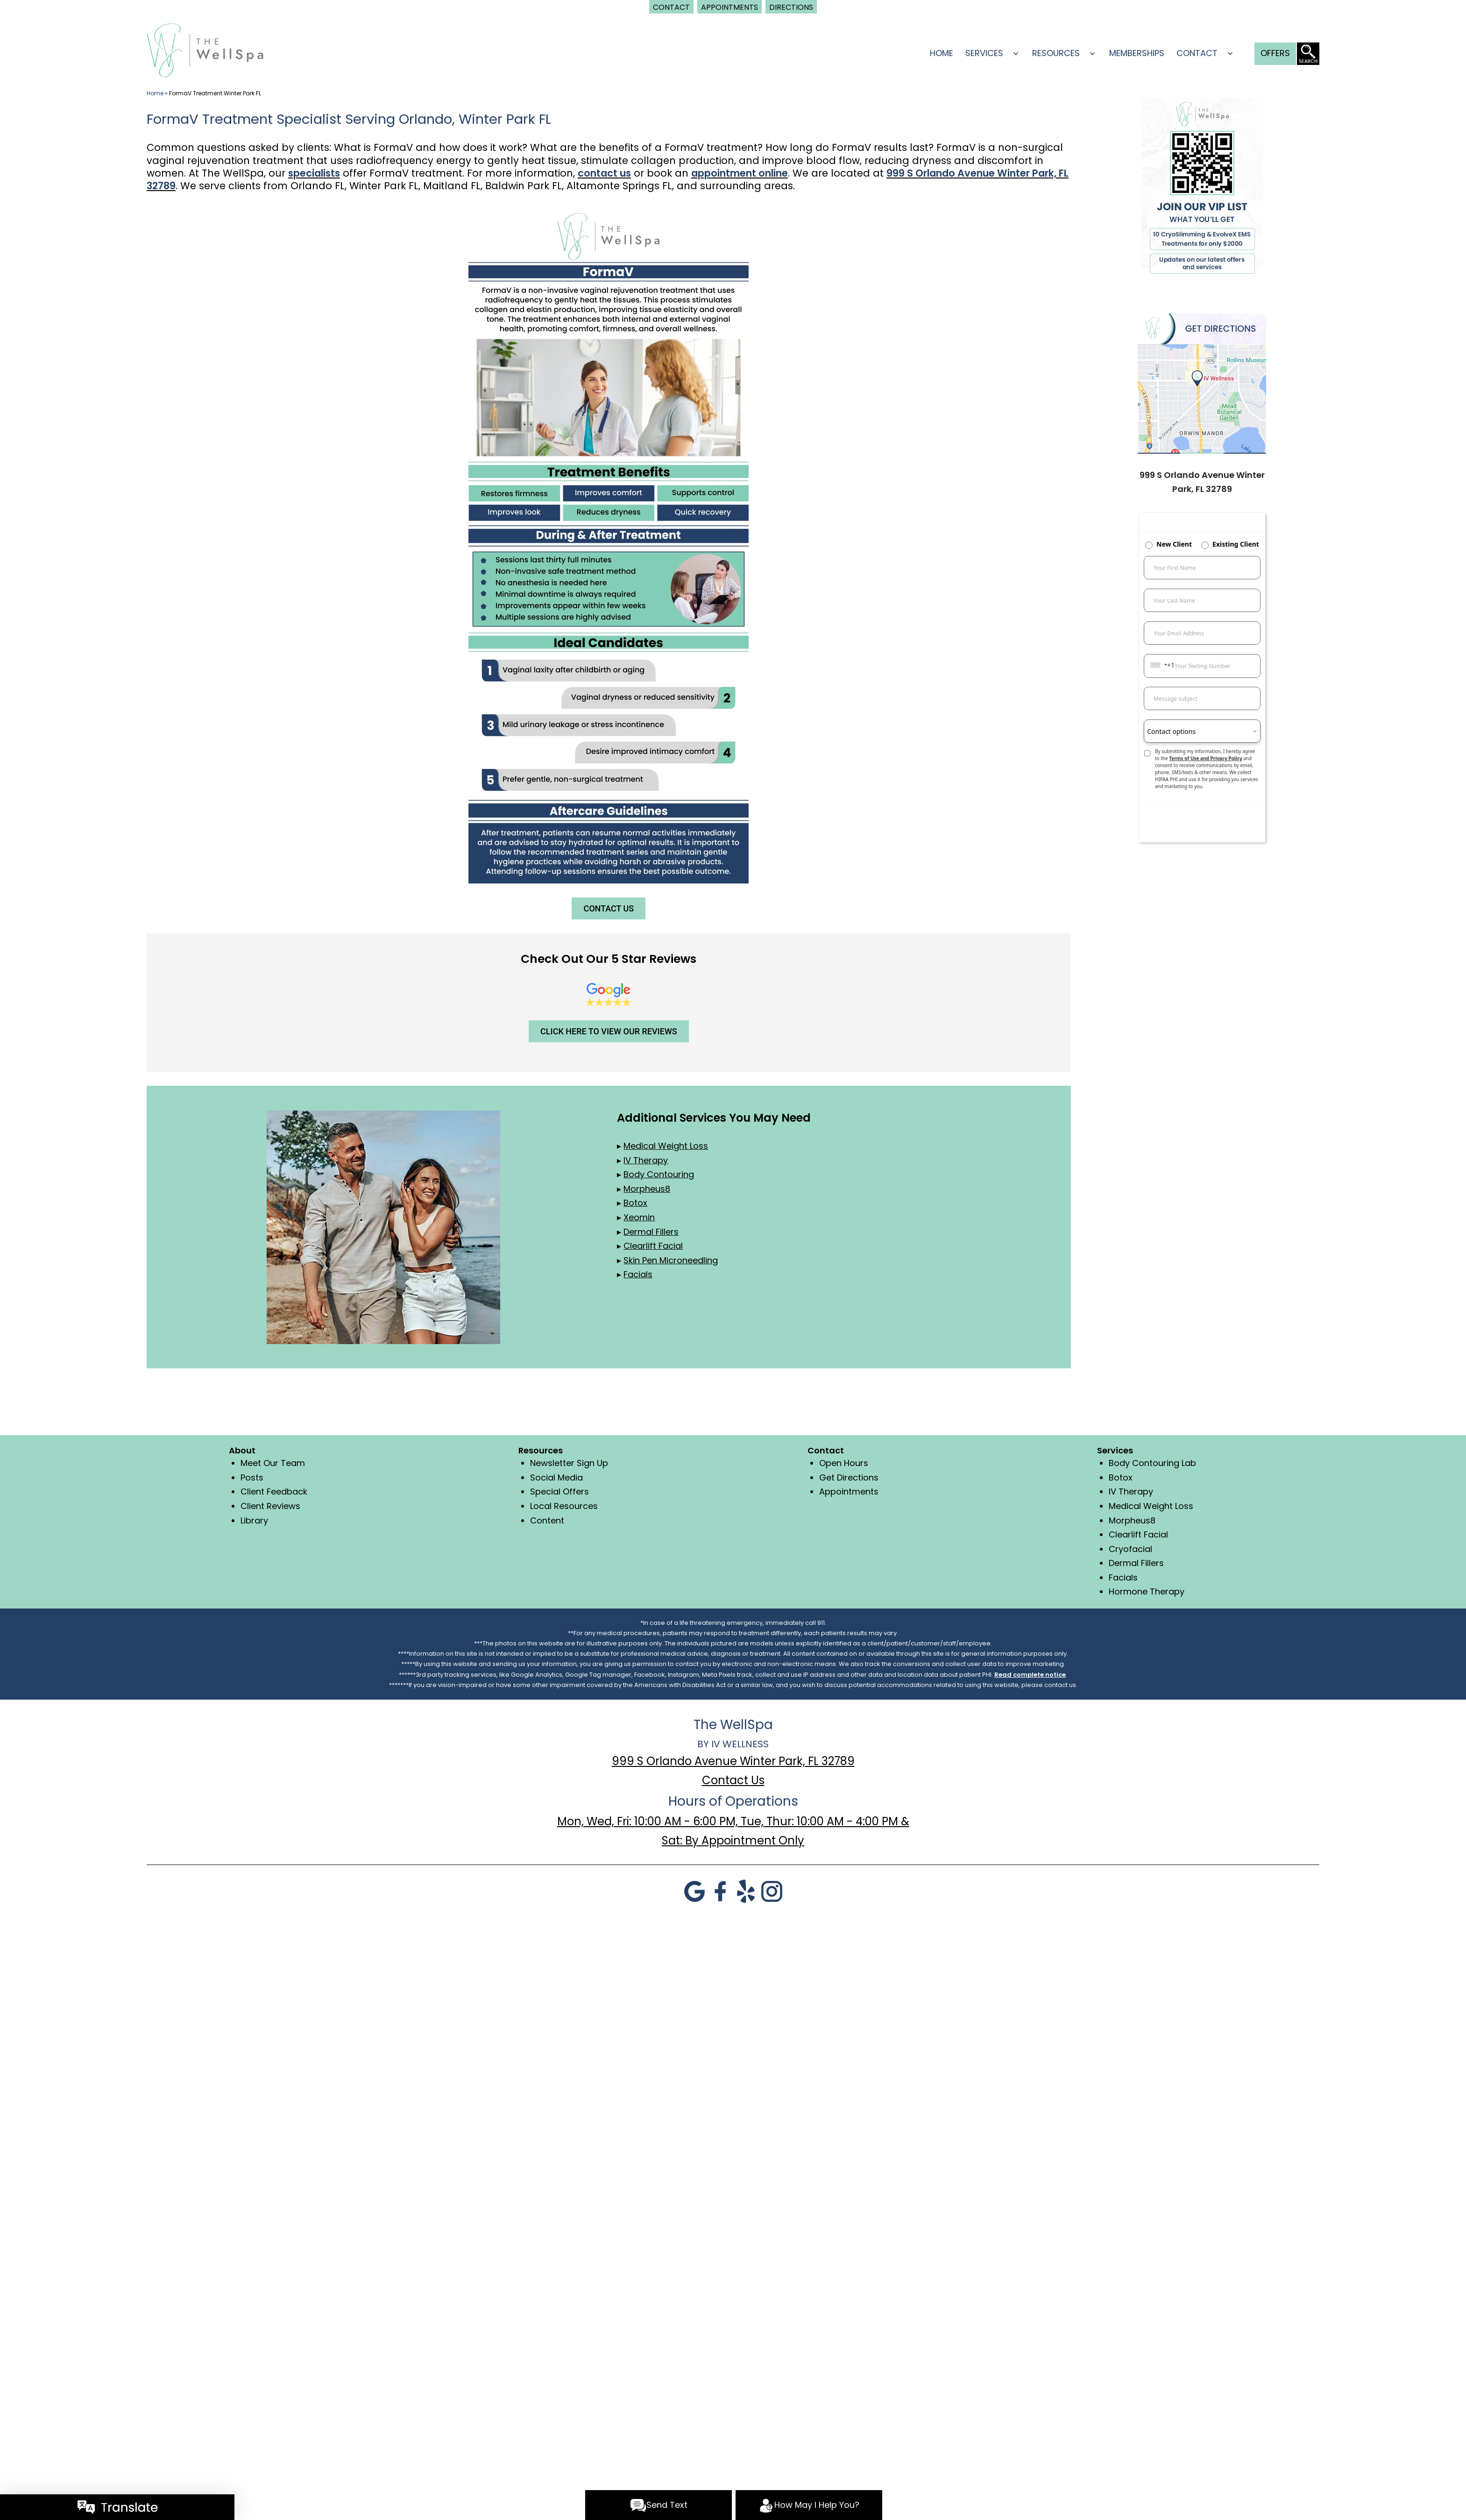 This screenshot has width=1466, height=2520. What do you see at coordinates (564, 1506) in the screenshot?
I see `Local Resources` at bounding box center [564, 1506].